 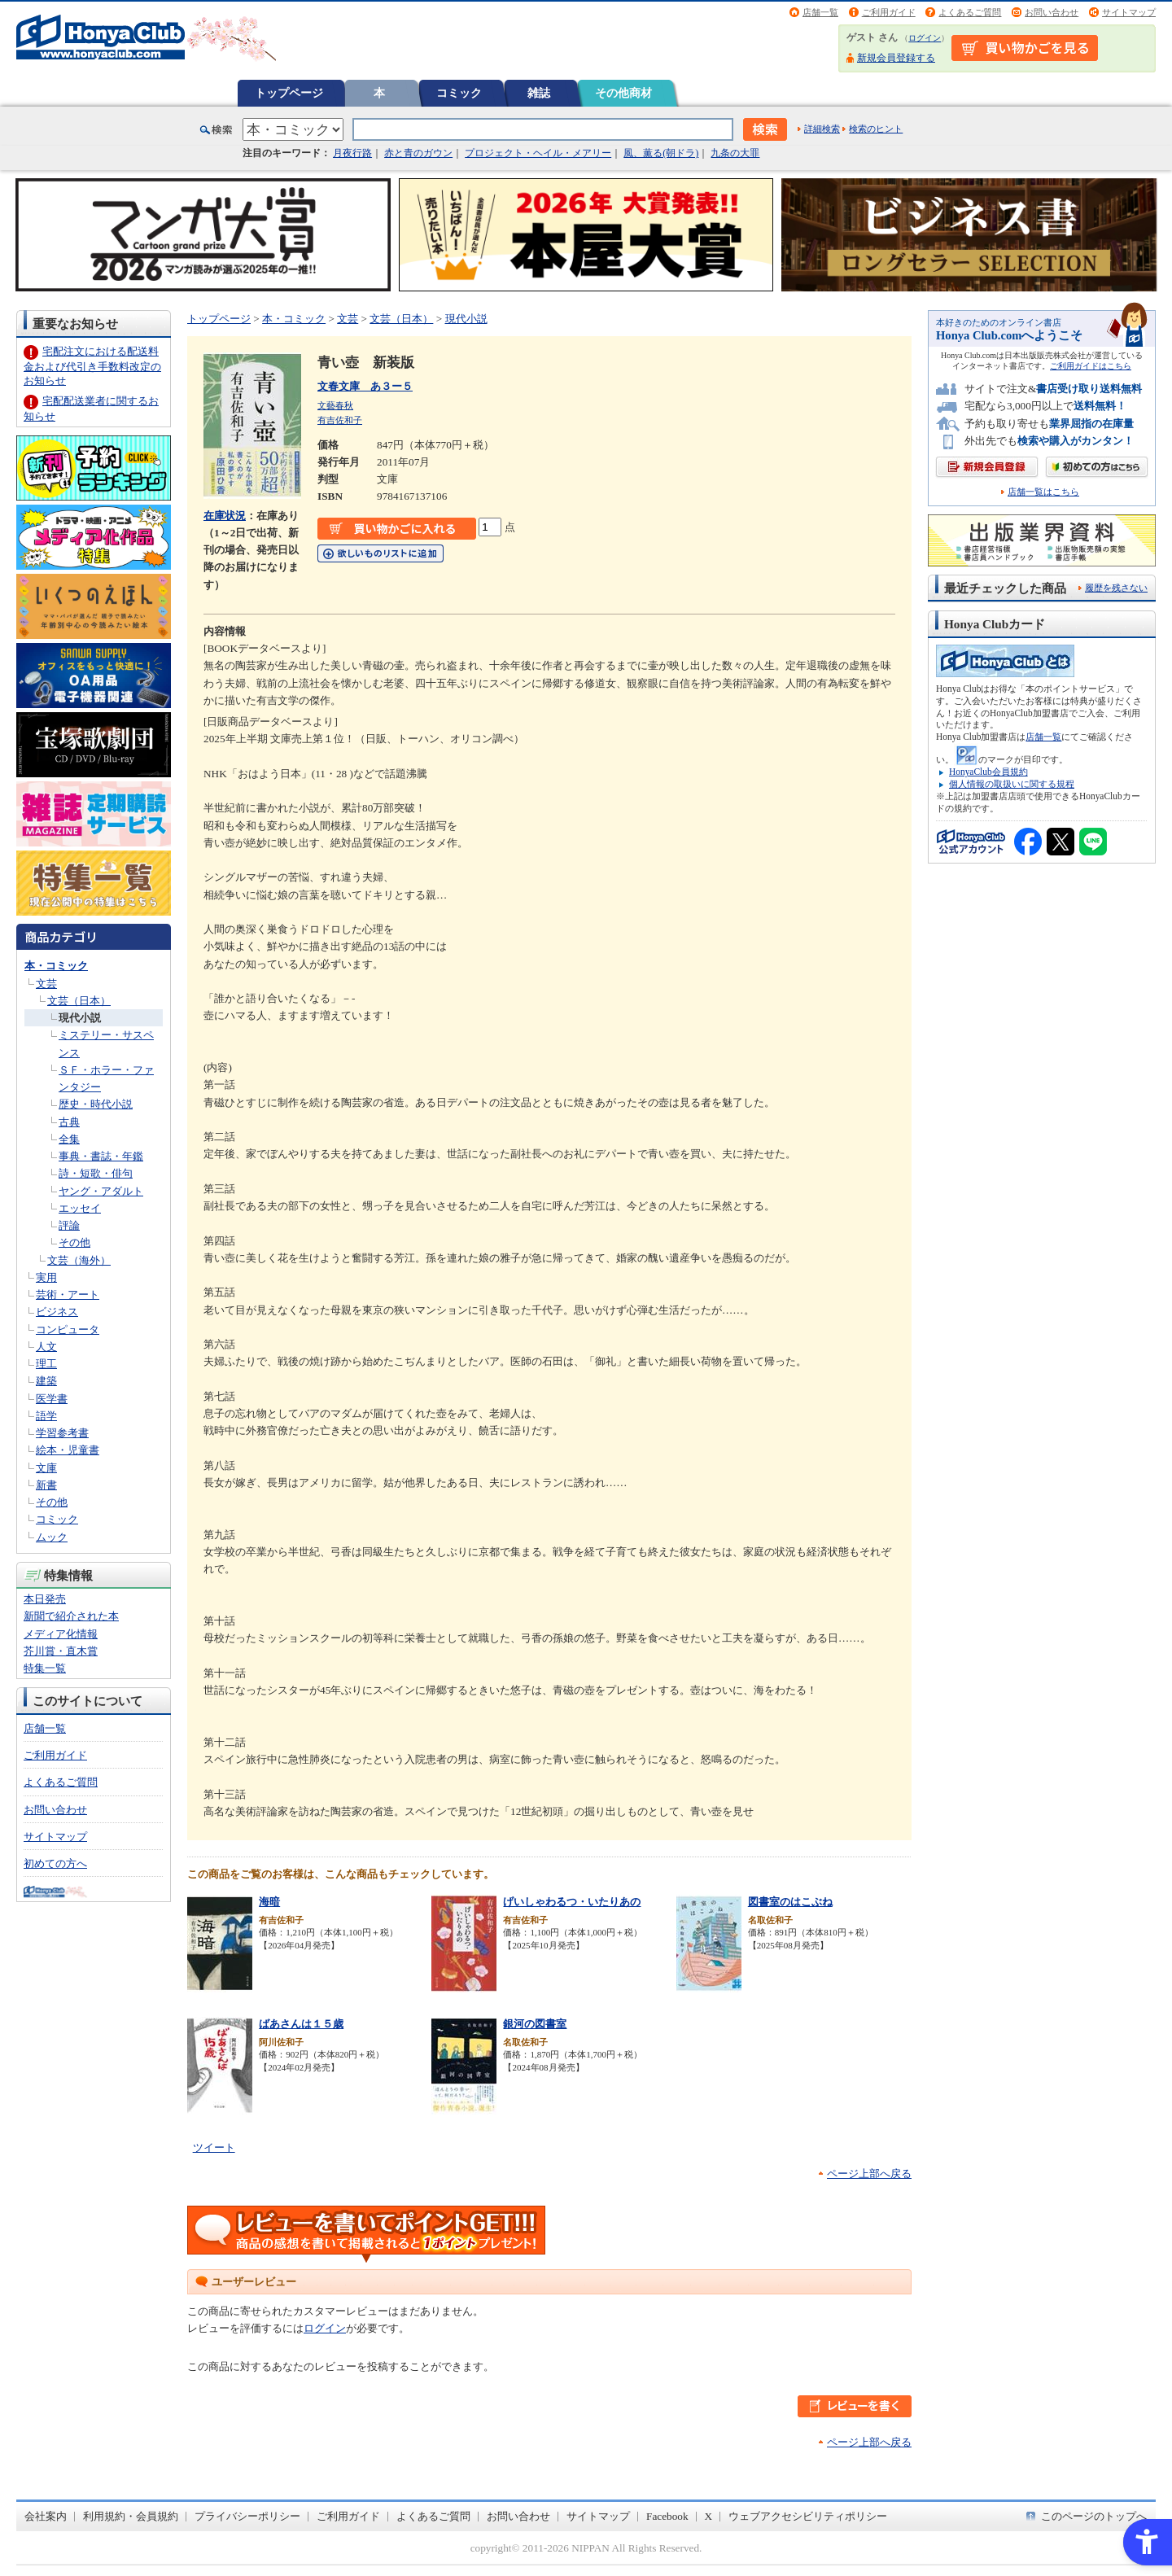 What do you see at coordinates (46, 1416) in the screenshot?
I see `語学` at bounding box center [46, 1416].